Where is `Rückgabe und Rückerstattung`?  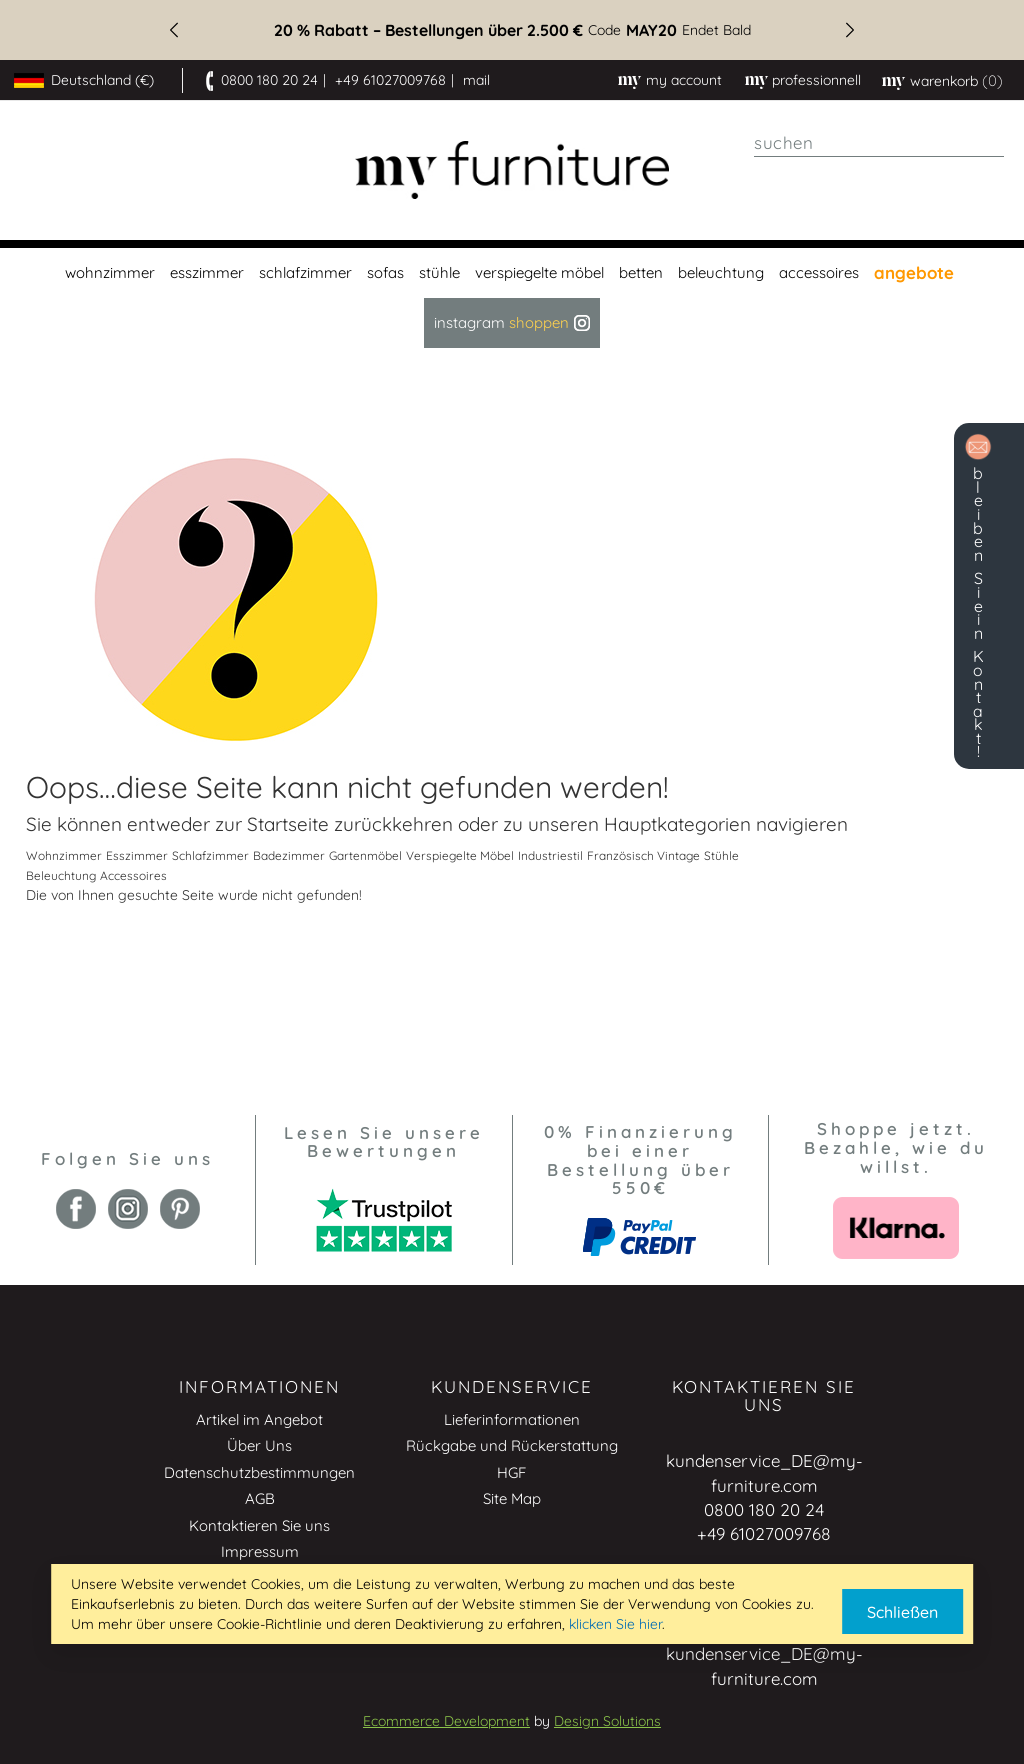
Rückgabe und Rückerstattung is located at coordinates (512, 1445).